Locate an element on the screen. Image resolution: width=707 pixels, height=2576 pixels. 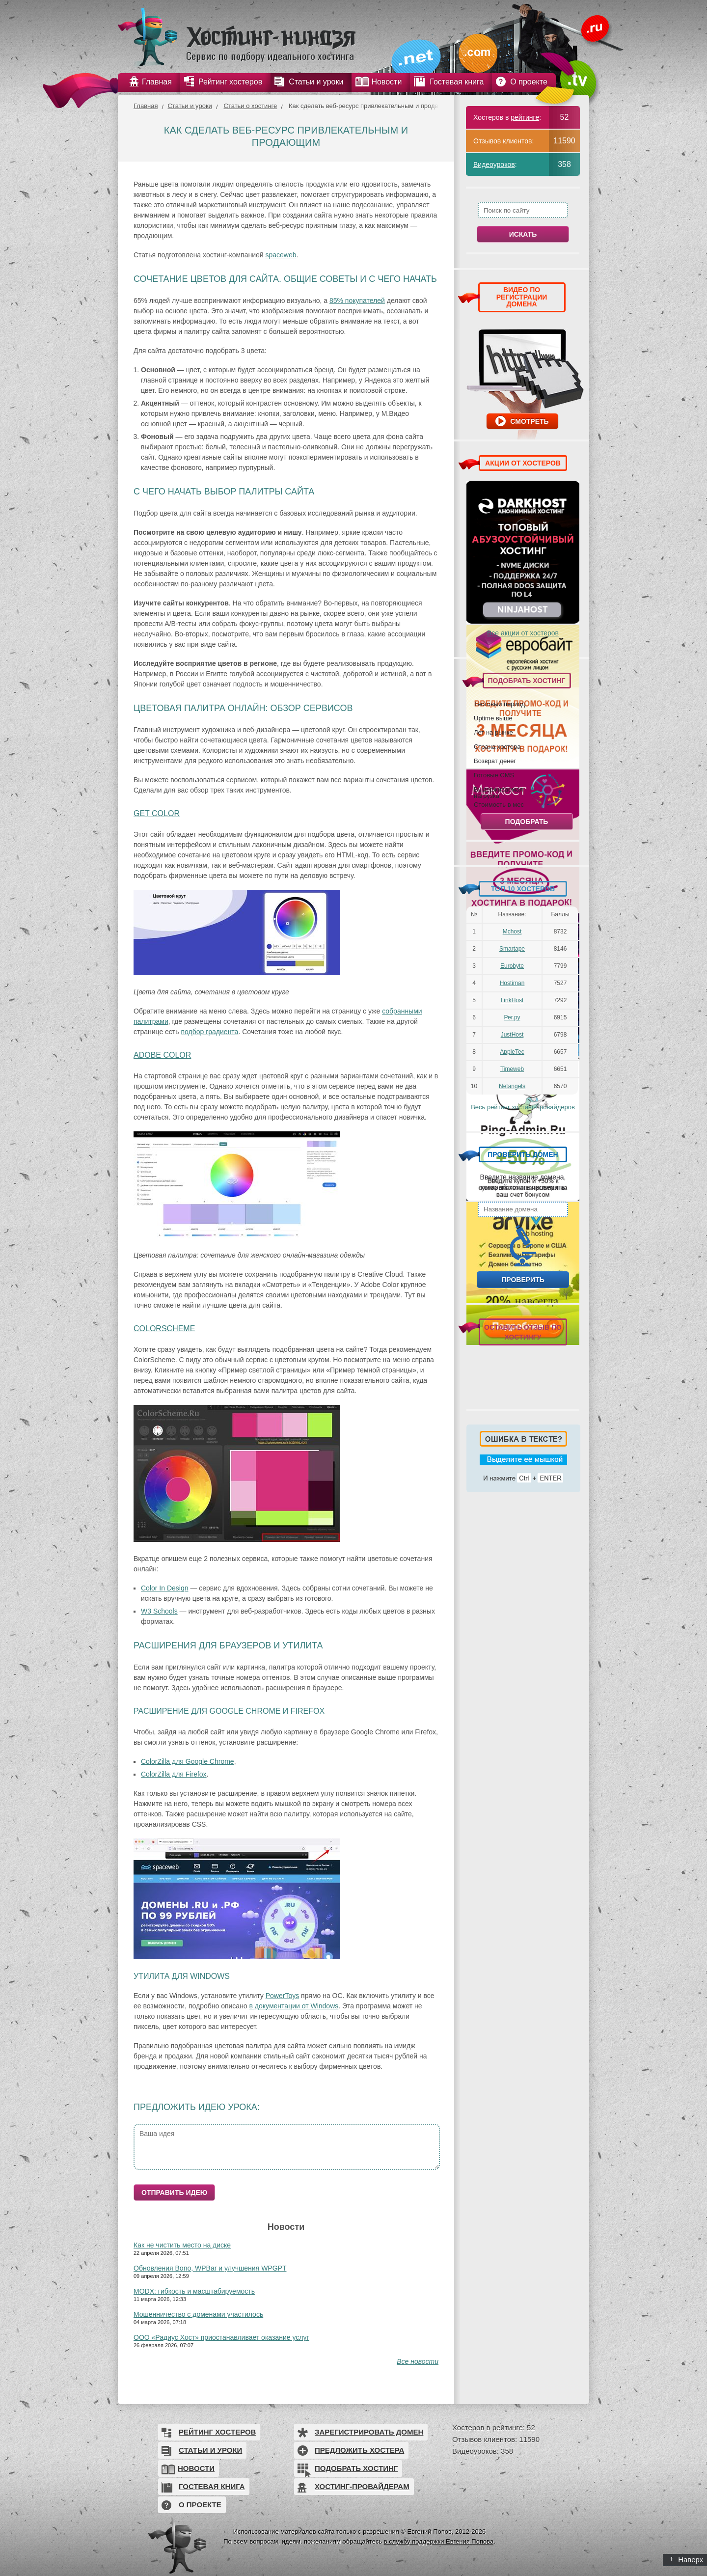
в службу поддержки Евгения Попова is located at coordinates (438, 2541).